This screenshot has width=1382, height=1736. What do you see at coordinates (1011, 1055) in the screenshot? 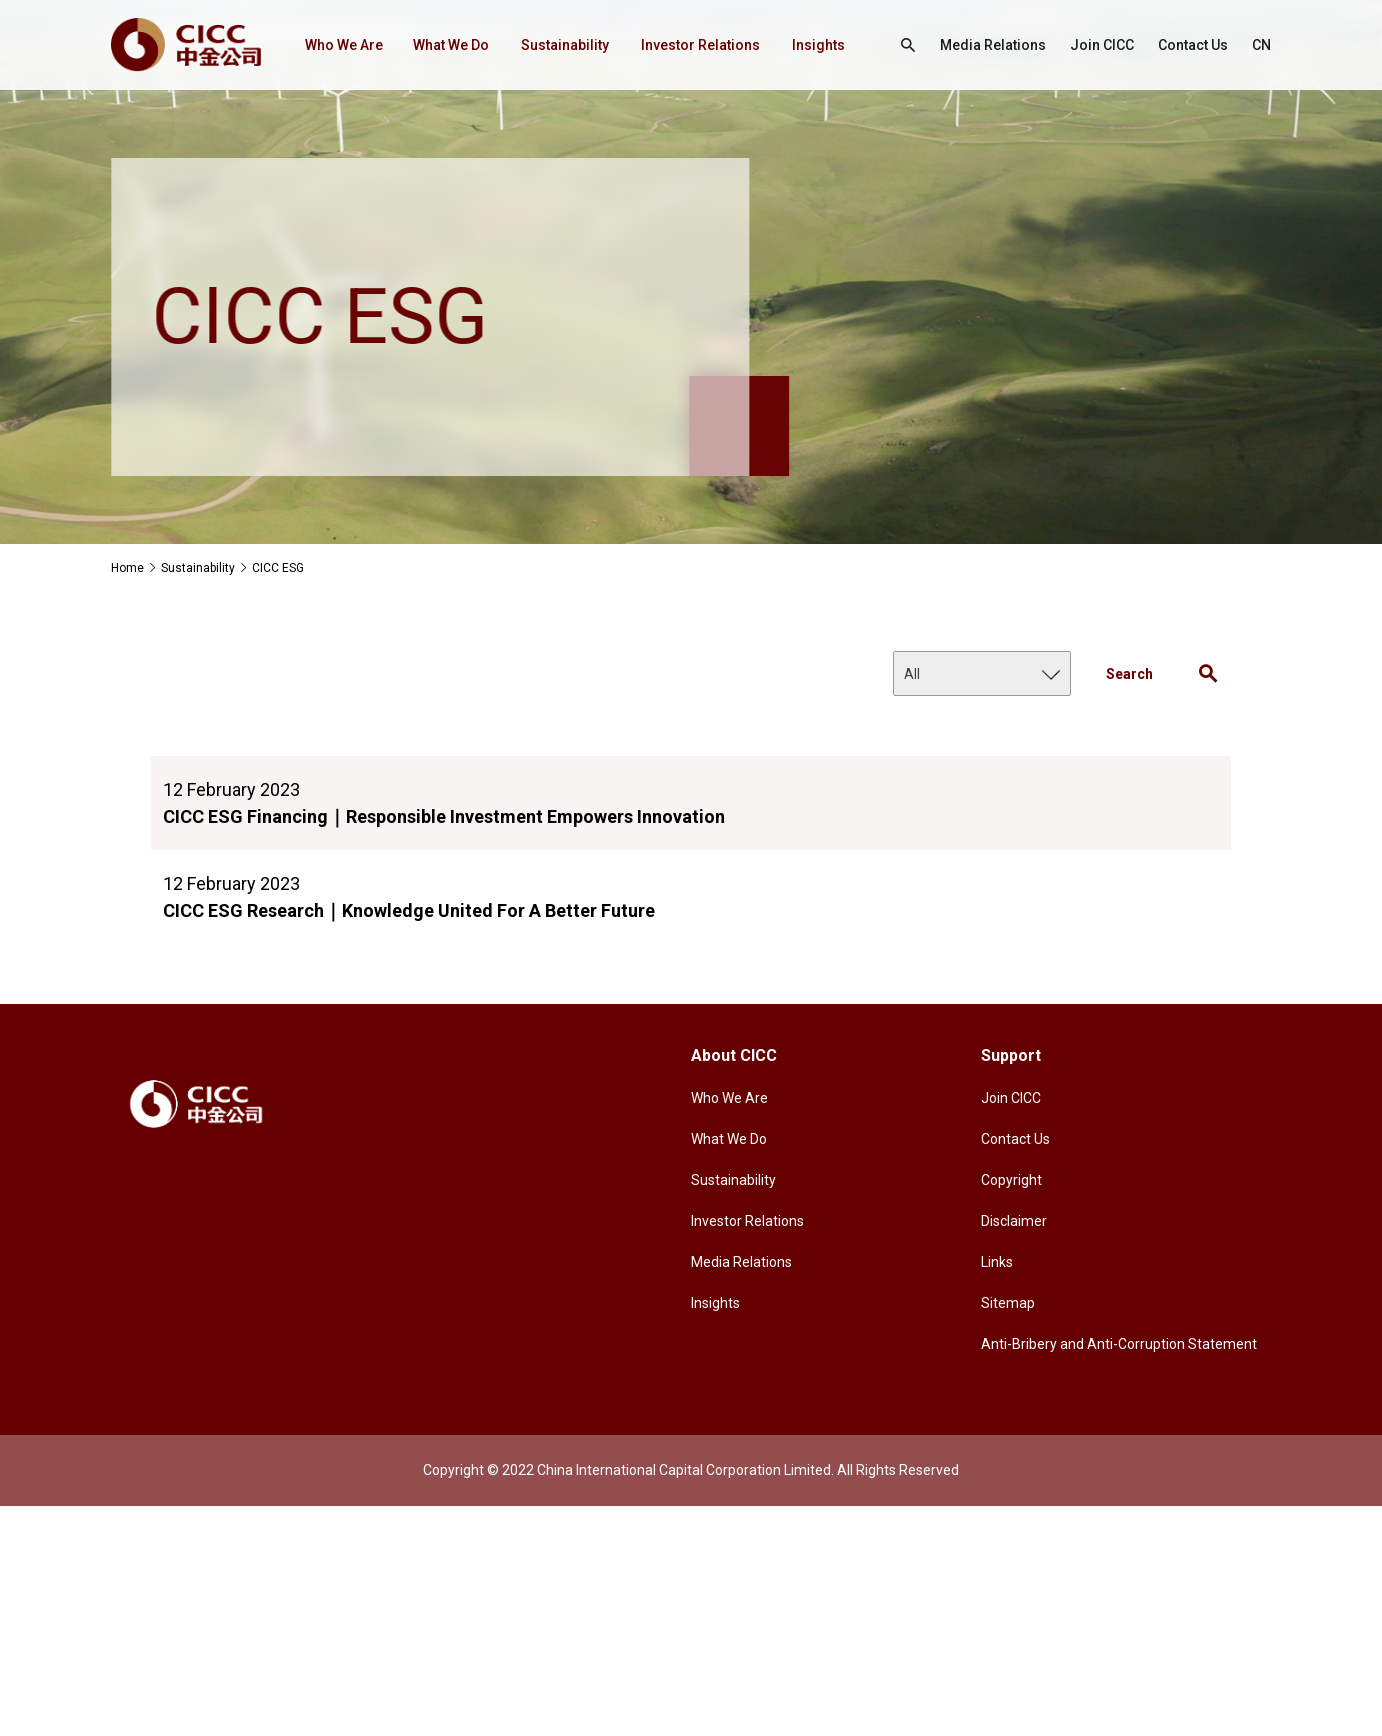
I see `Support` at bounding box center [1011, 1055].